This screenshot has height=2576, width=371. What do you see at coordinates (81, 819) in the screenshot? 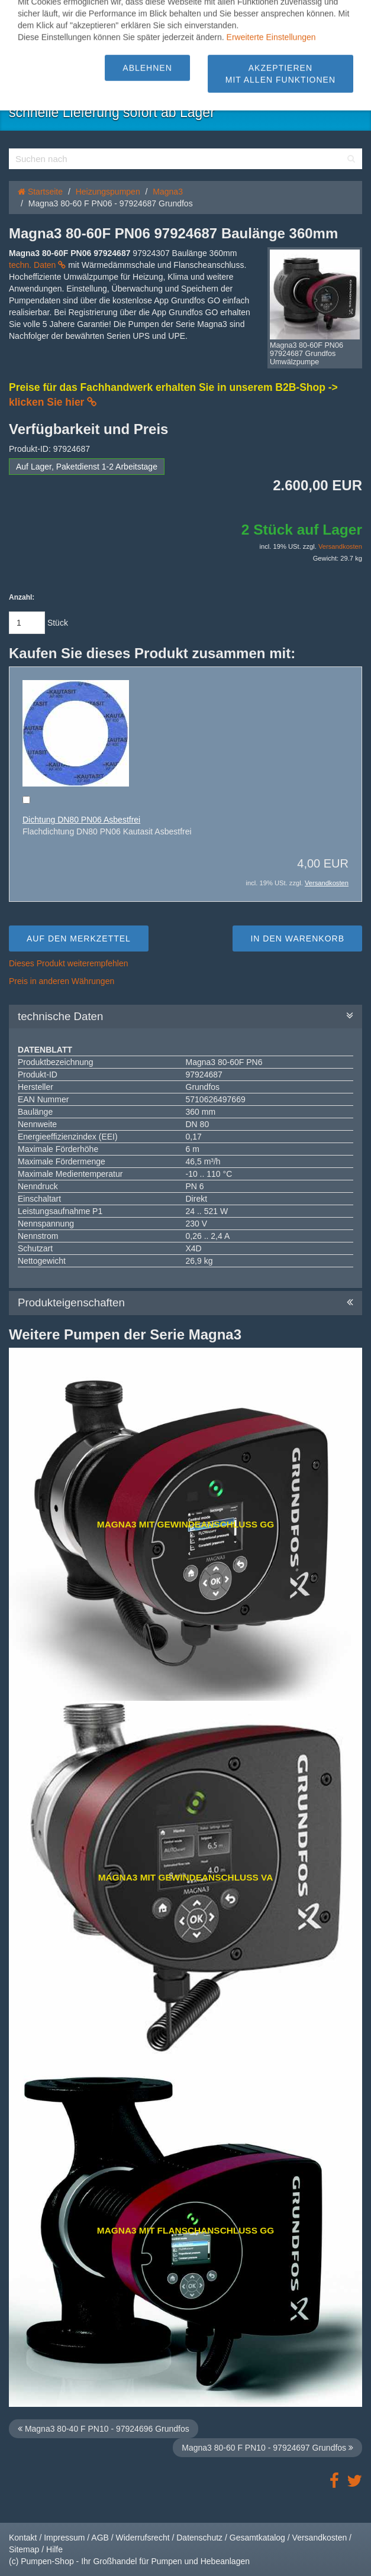
I see `Dichtung DN80 PN06 Asbestfrei` at bounding box center [81, 819].